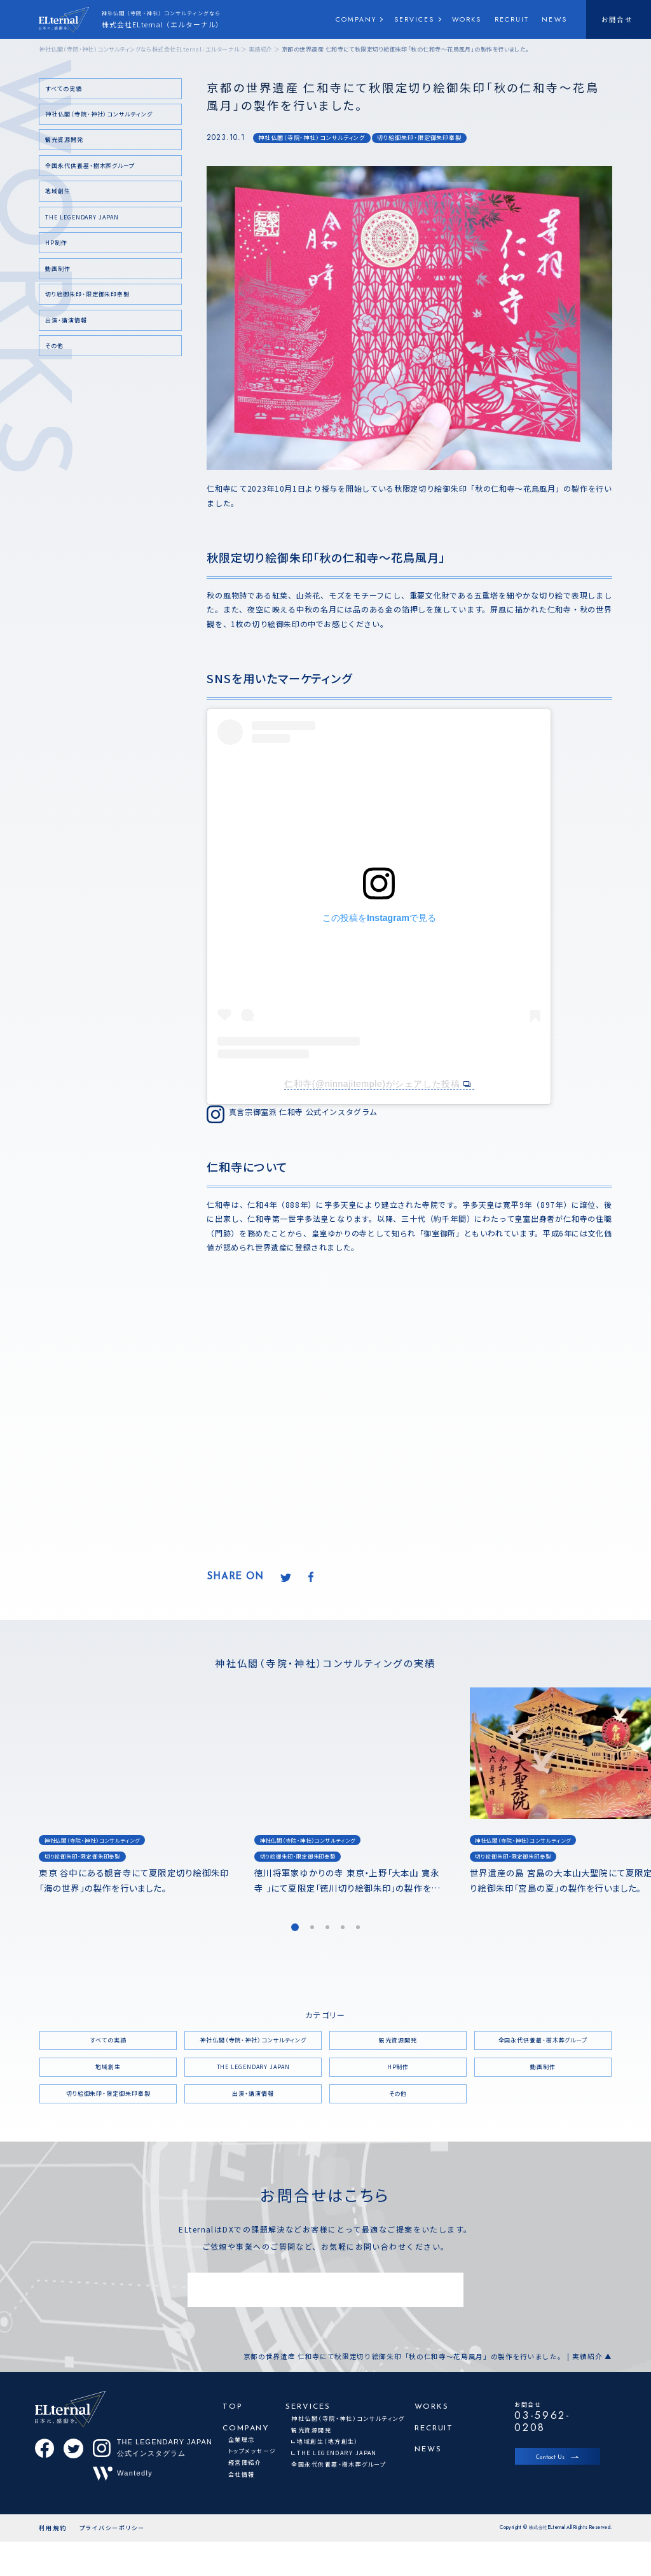  Describe the element at coordinates (65, 320) in the screenshot. I see `出演・講演情報` at that location.